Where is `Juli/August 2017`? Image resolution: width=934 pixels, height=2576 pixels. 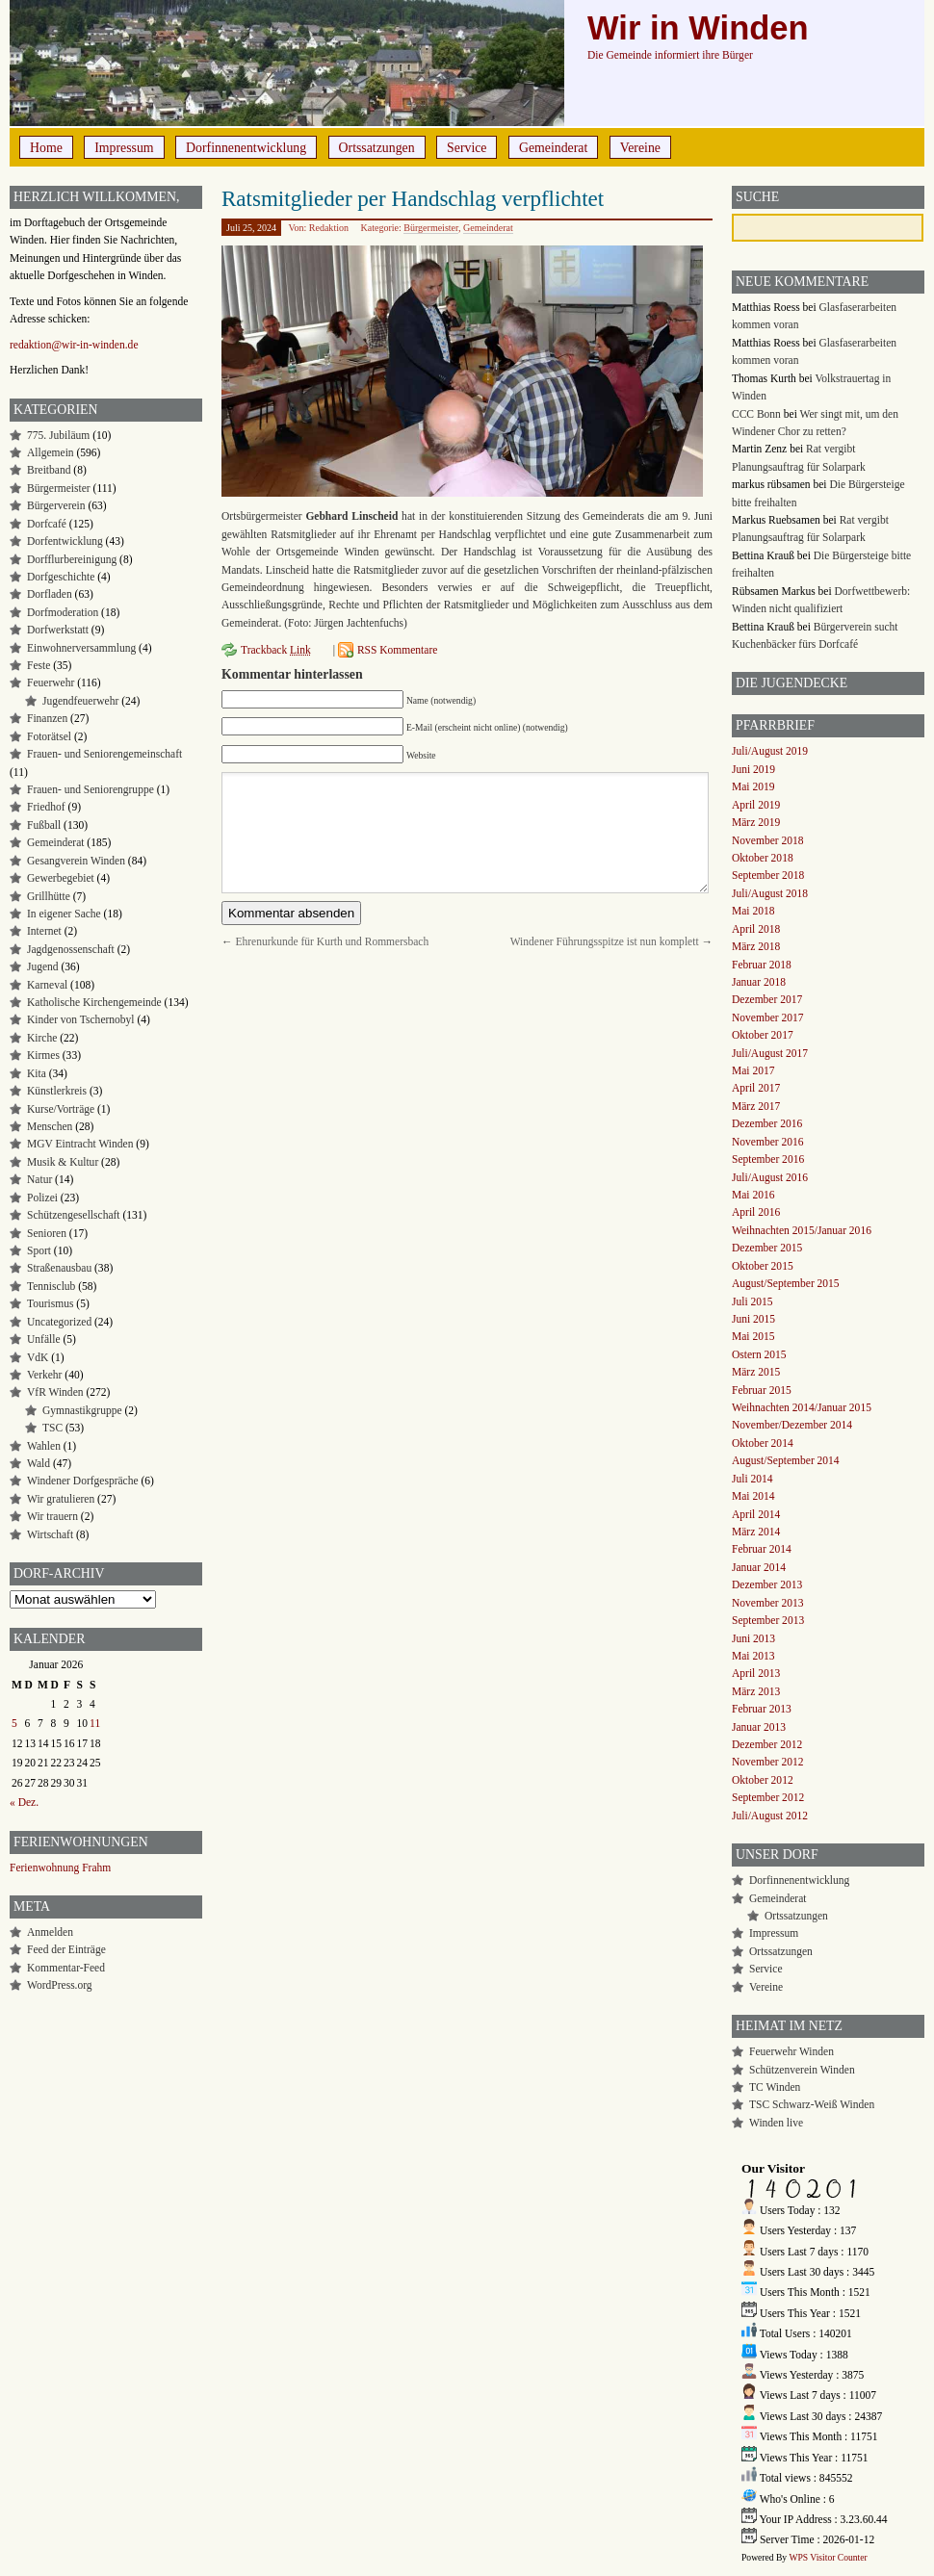
Juli/August 2017 is located at coordinates (770, 1053).